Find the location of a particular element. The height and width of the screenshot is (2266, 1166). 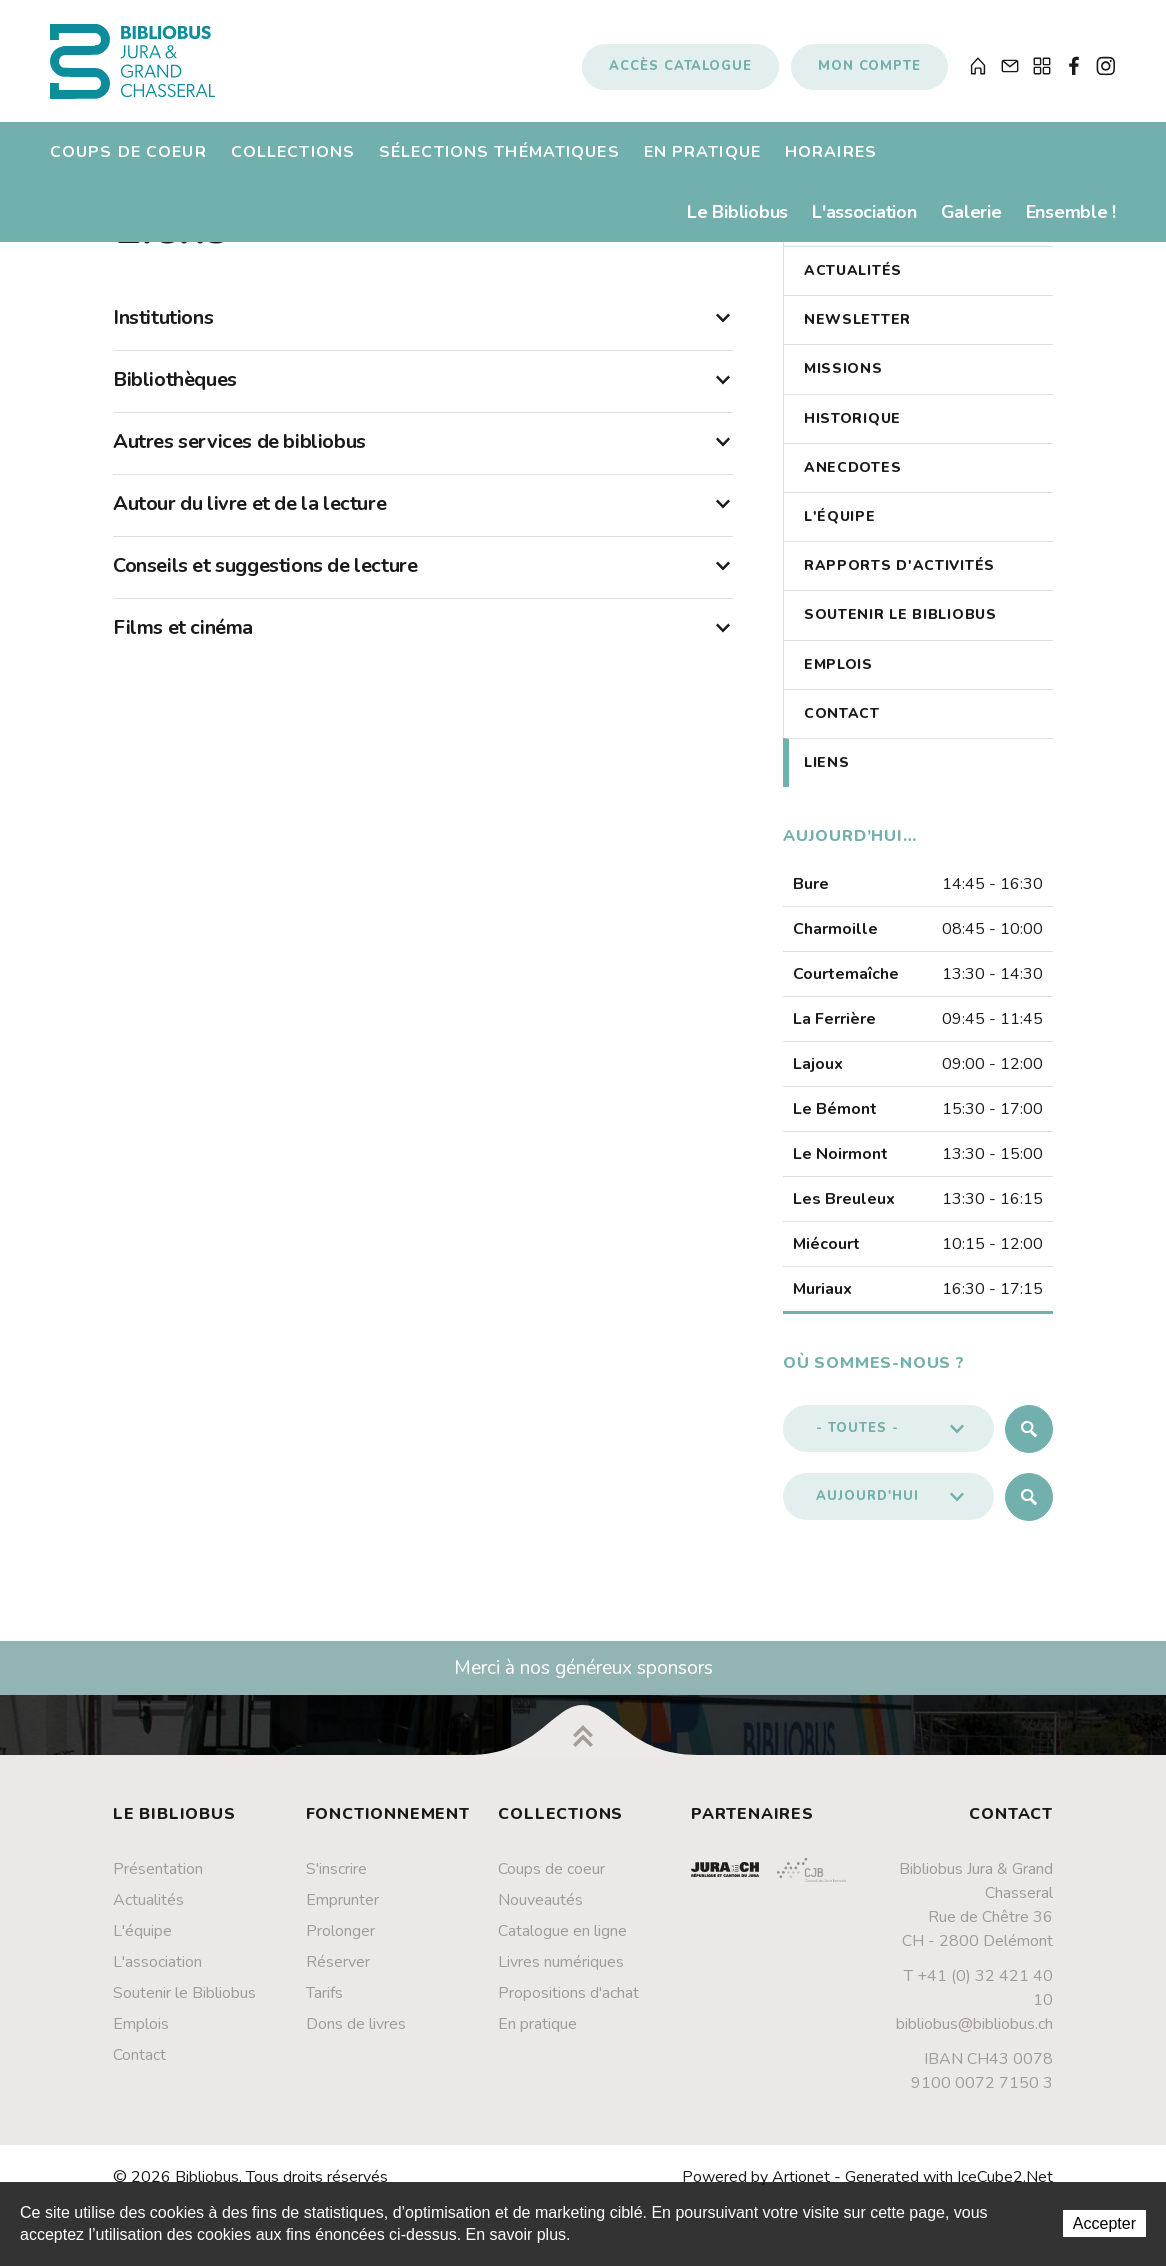

Newsletter is located at coordinates (857, 336).